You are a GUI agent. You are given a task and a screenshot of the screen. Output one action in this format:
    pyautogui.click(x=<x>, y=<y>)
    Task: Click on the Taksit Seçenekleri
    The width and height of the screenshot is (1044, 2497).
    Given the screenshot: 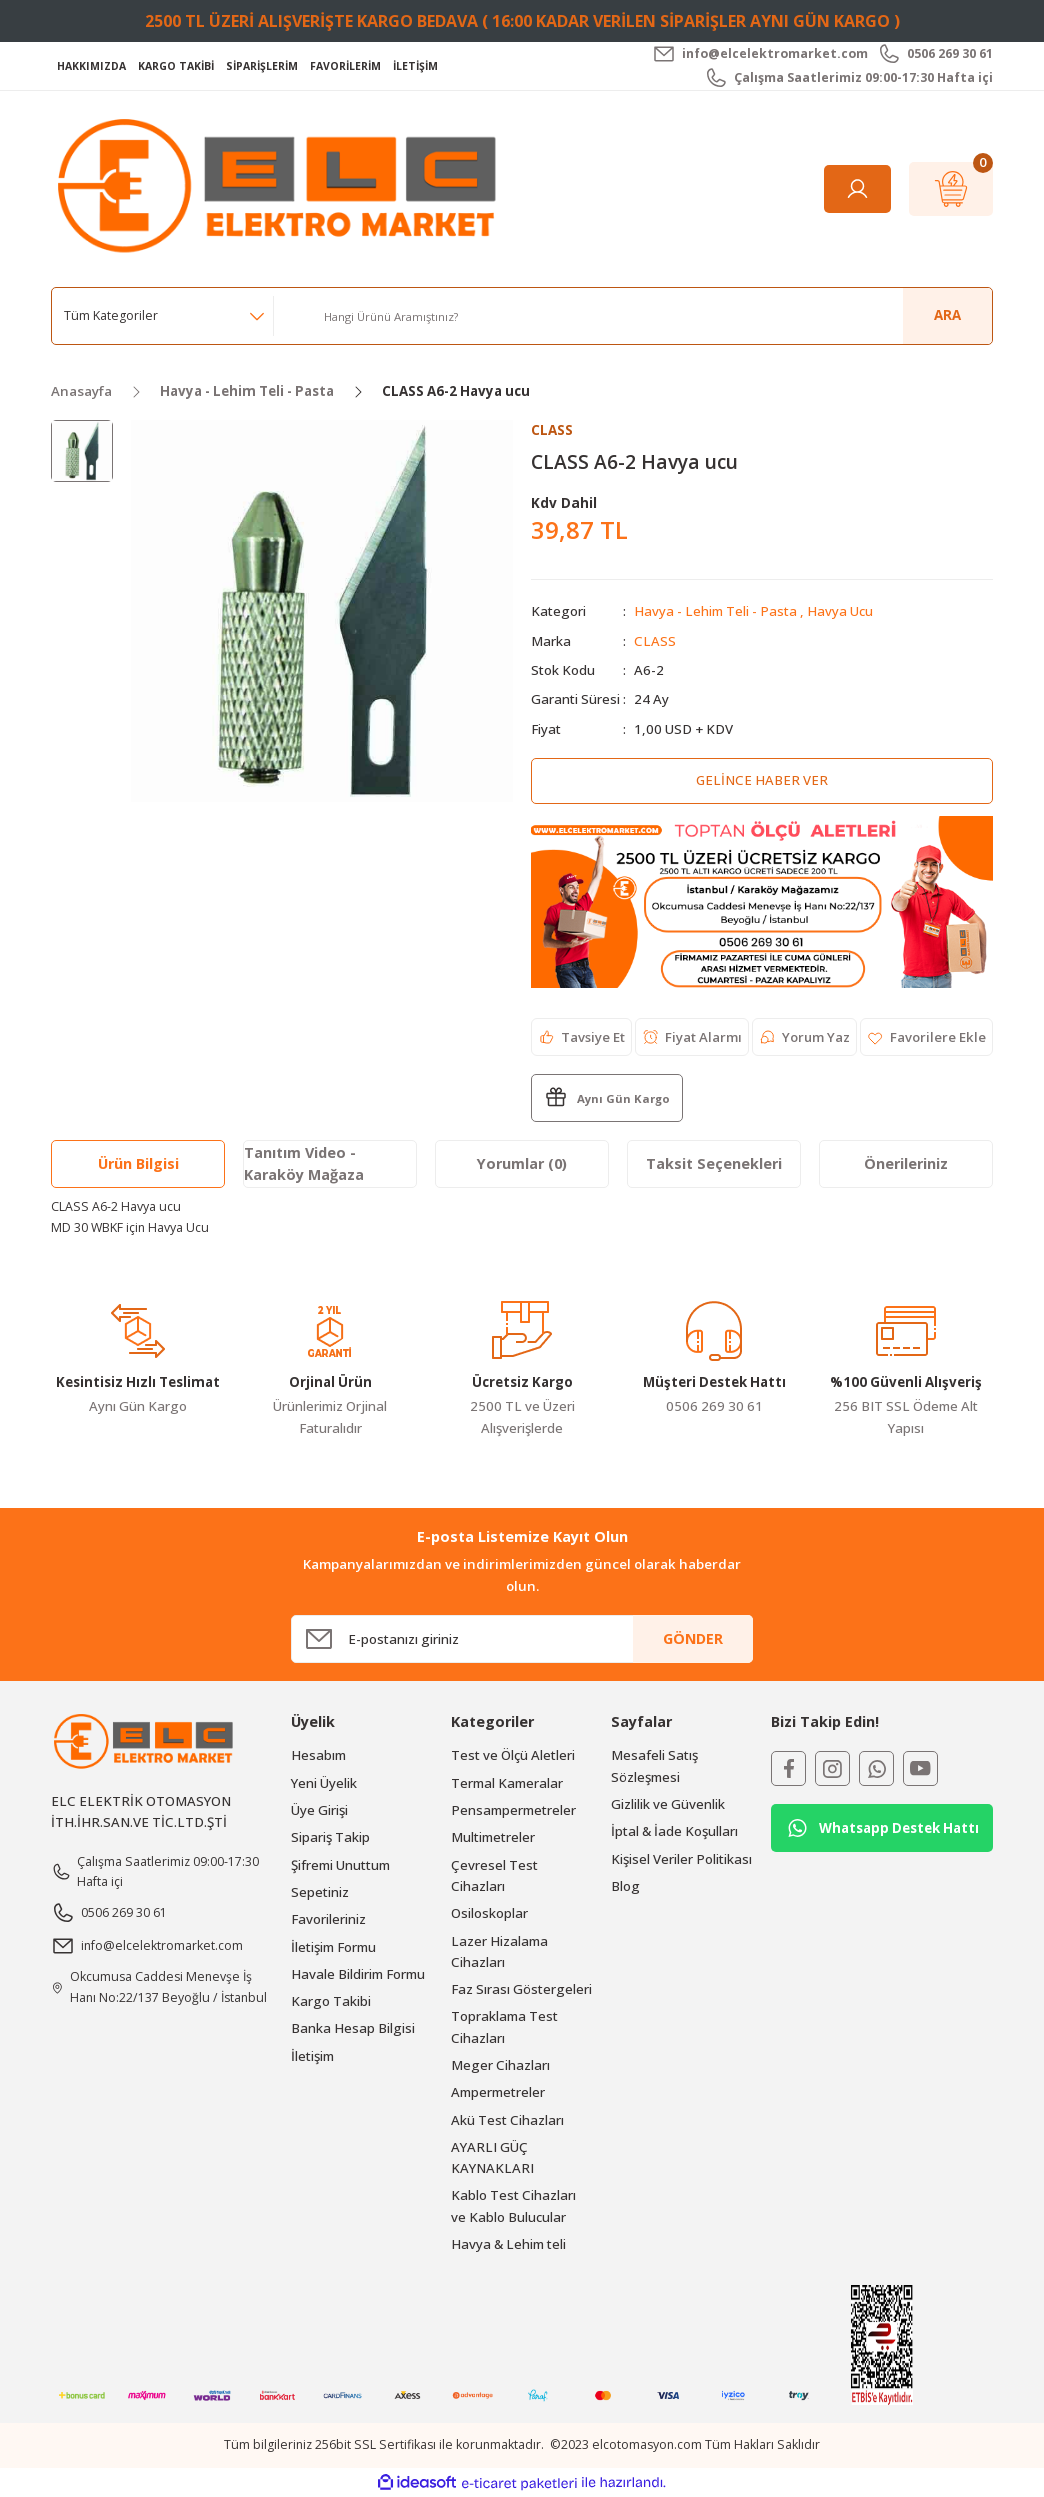 What is the action you would take?
    pyautogui.click(x=714, y=1163)
    